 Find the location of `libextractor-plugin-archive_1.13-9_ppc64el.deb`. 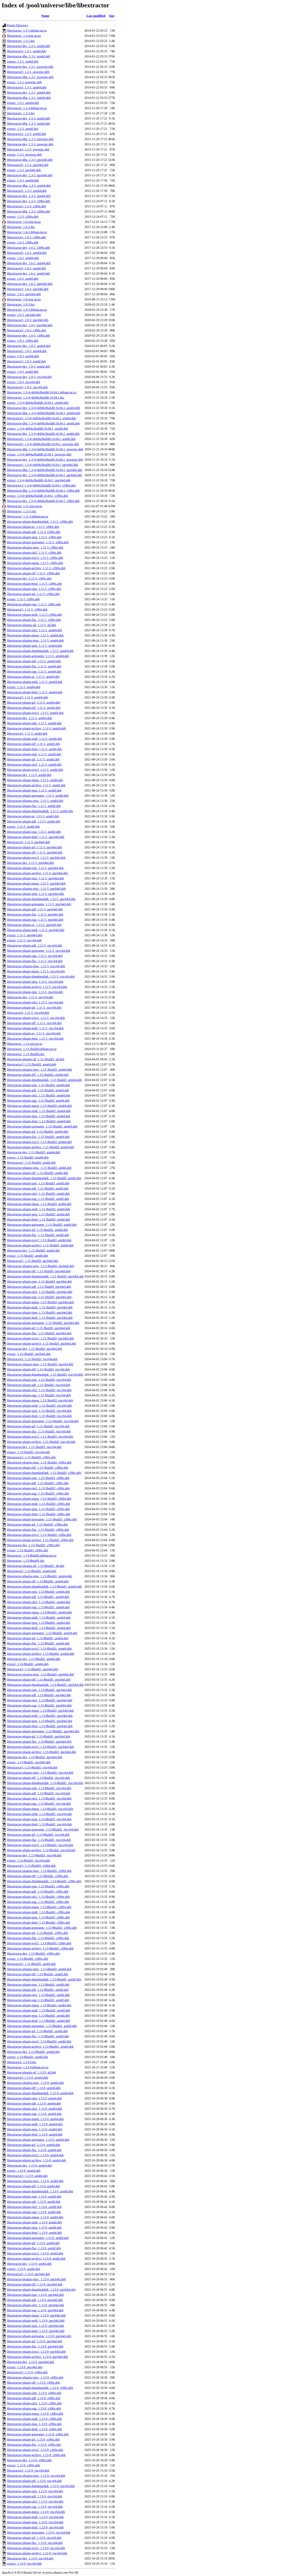

libextractor-plugin-archive_1.13-9_ppc64el.deb is located at coordinates (37, 2356).